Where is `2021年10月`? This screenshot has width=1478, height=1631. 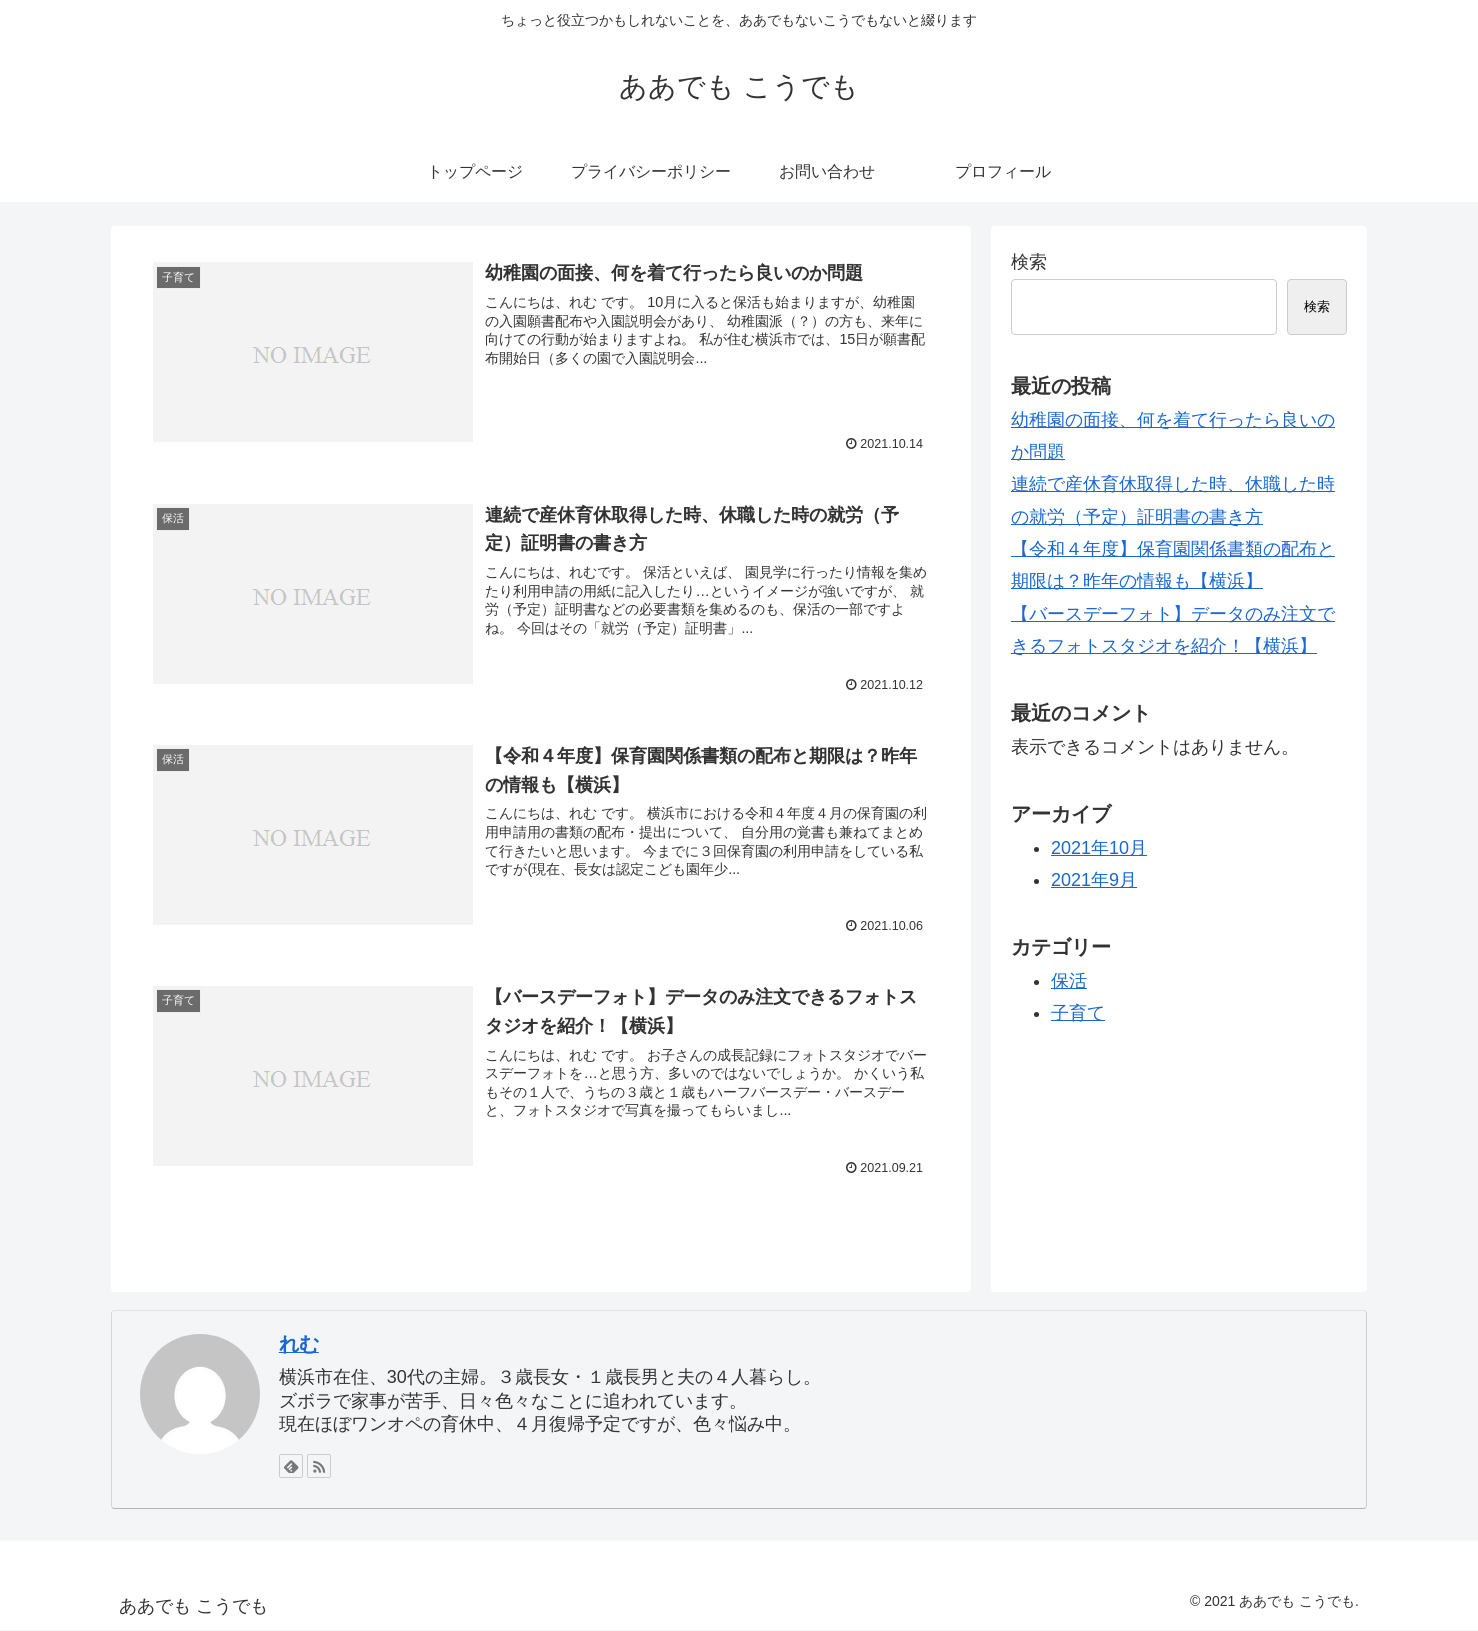
2021年10月 is located at coordinates (1099, 848).